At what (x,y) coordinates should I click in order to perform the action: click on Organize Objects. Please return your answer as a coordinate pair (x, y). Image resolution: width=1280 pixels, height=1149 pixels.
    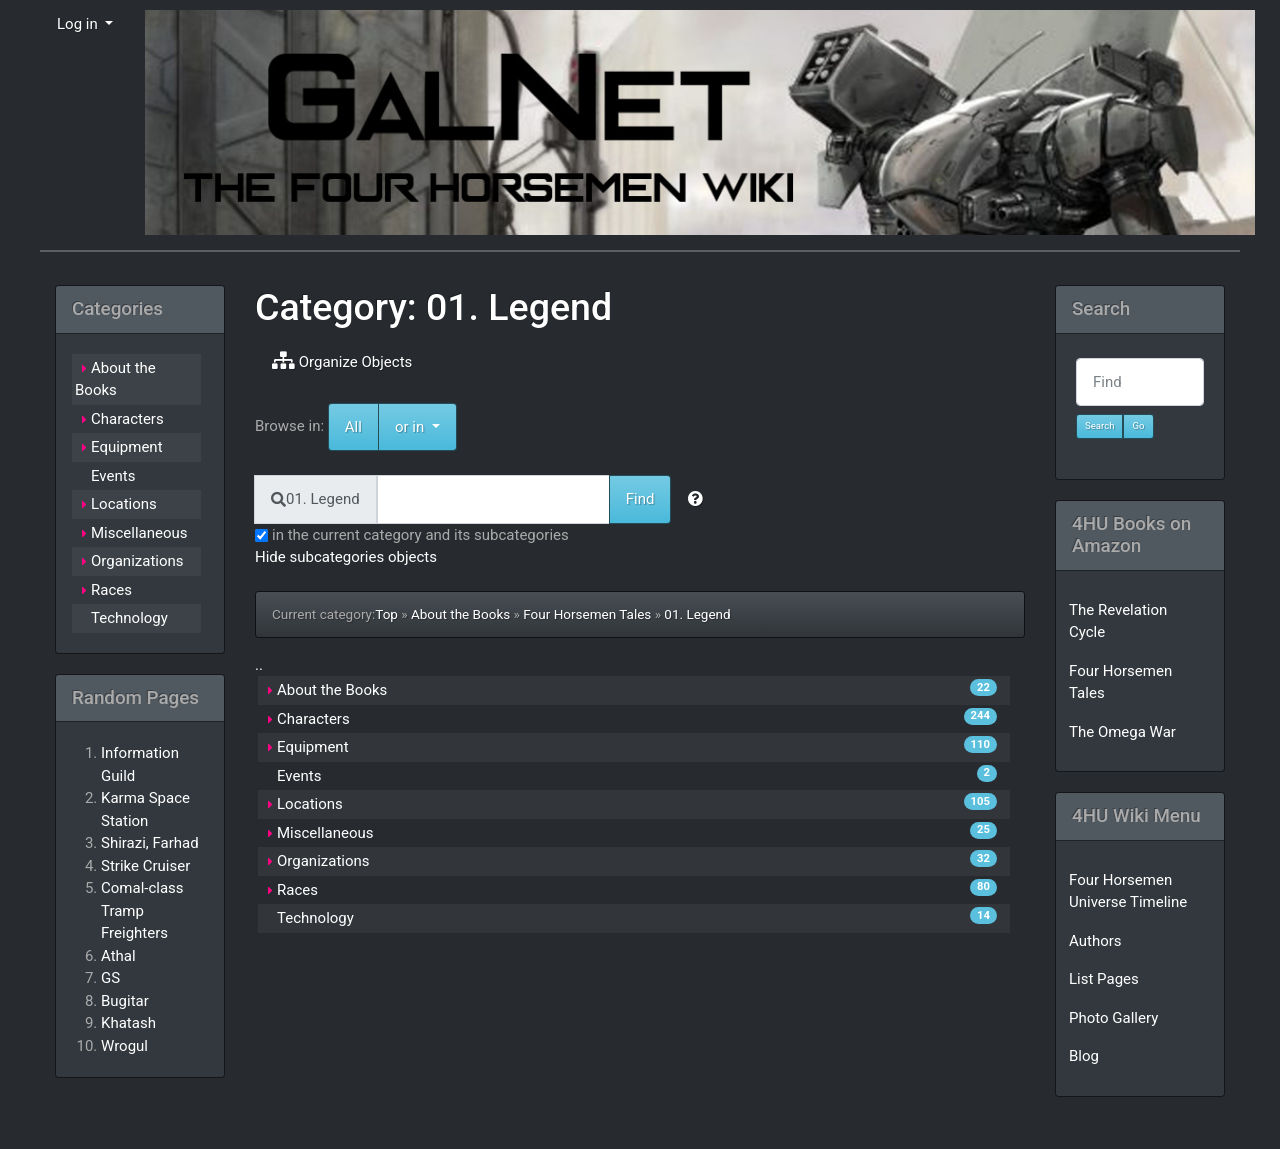
    Looking at the image, I should click on (342, 361).